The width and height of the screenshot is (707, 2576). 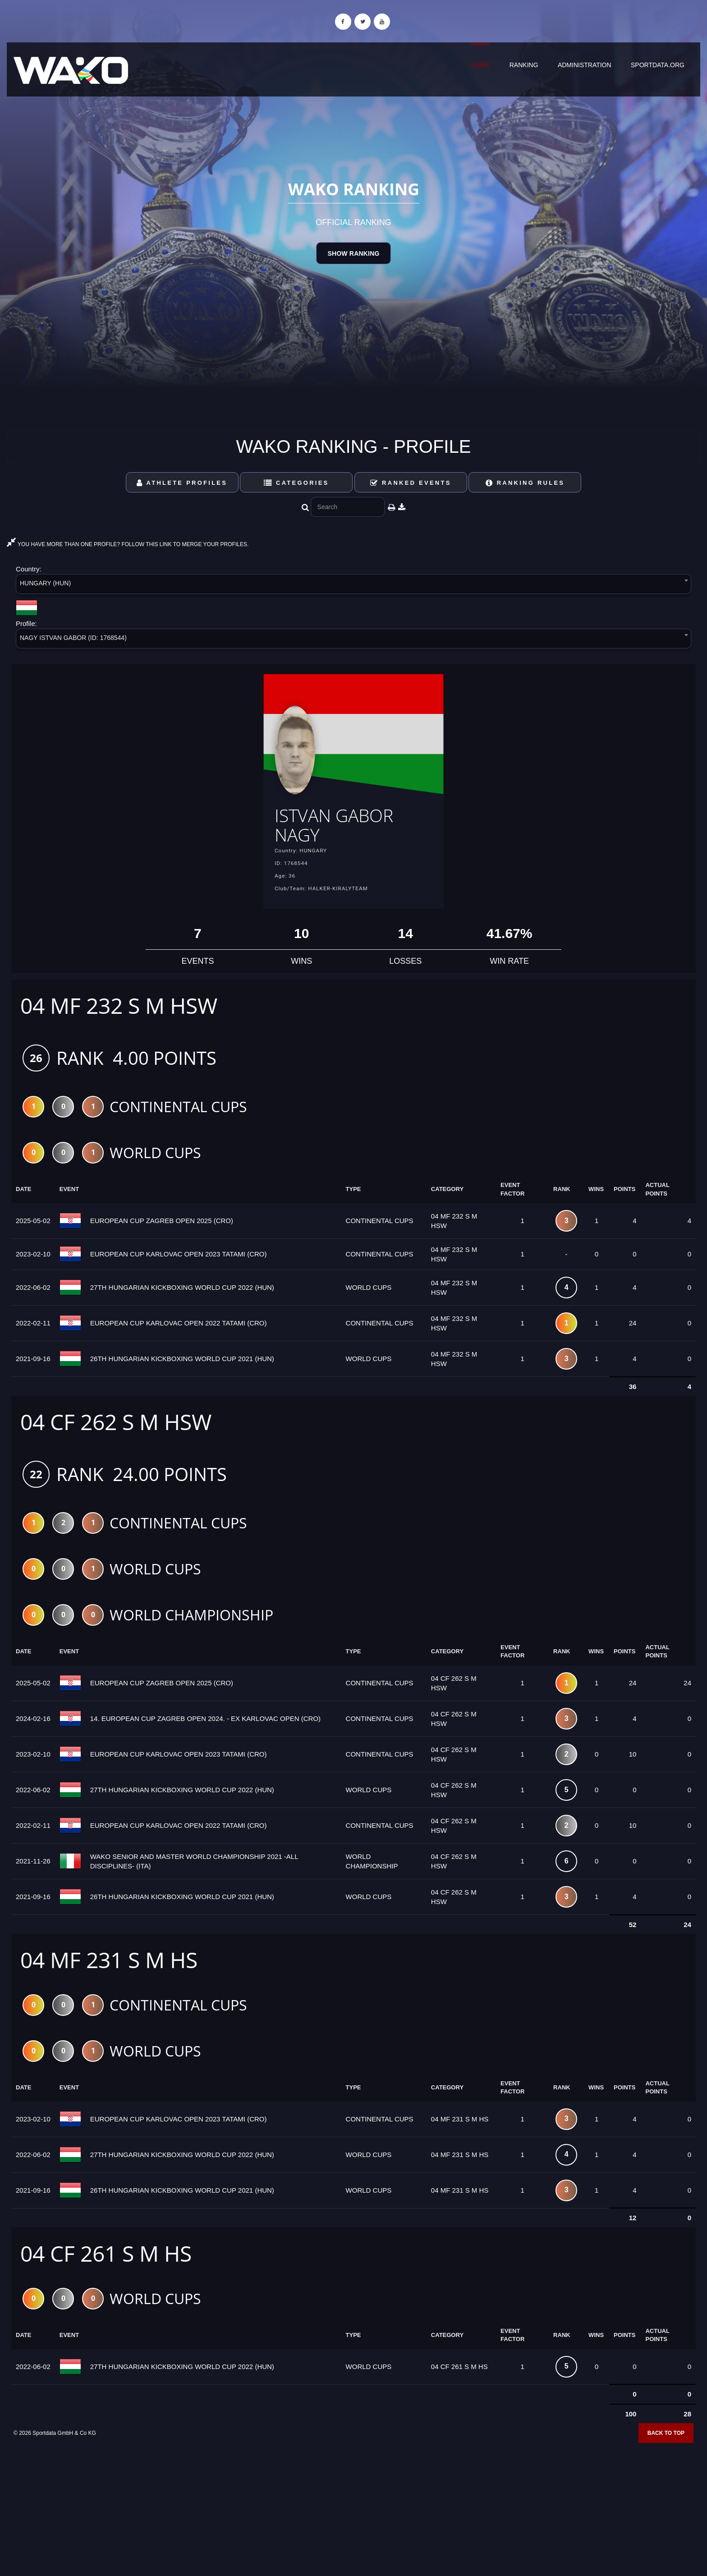 What do you see at coordinates (296, 482) in the screenshot?
I see `Categories` at bounding box center [296, 482].